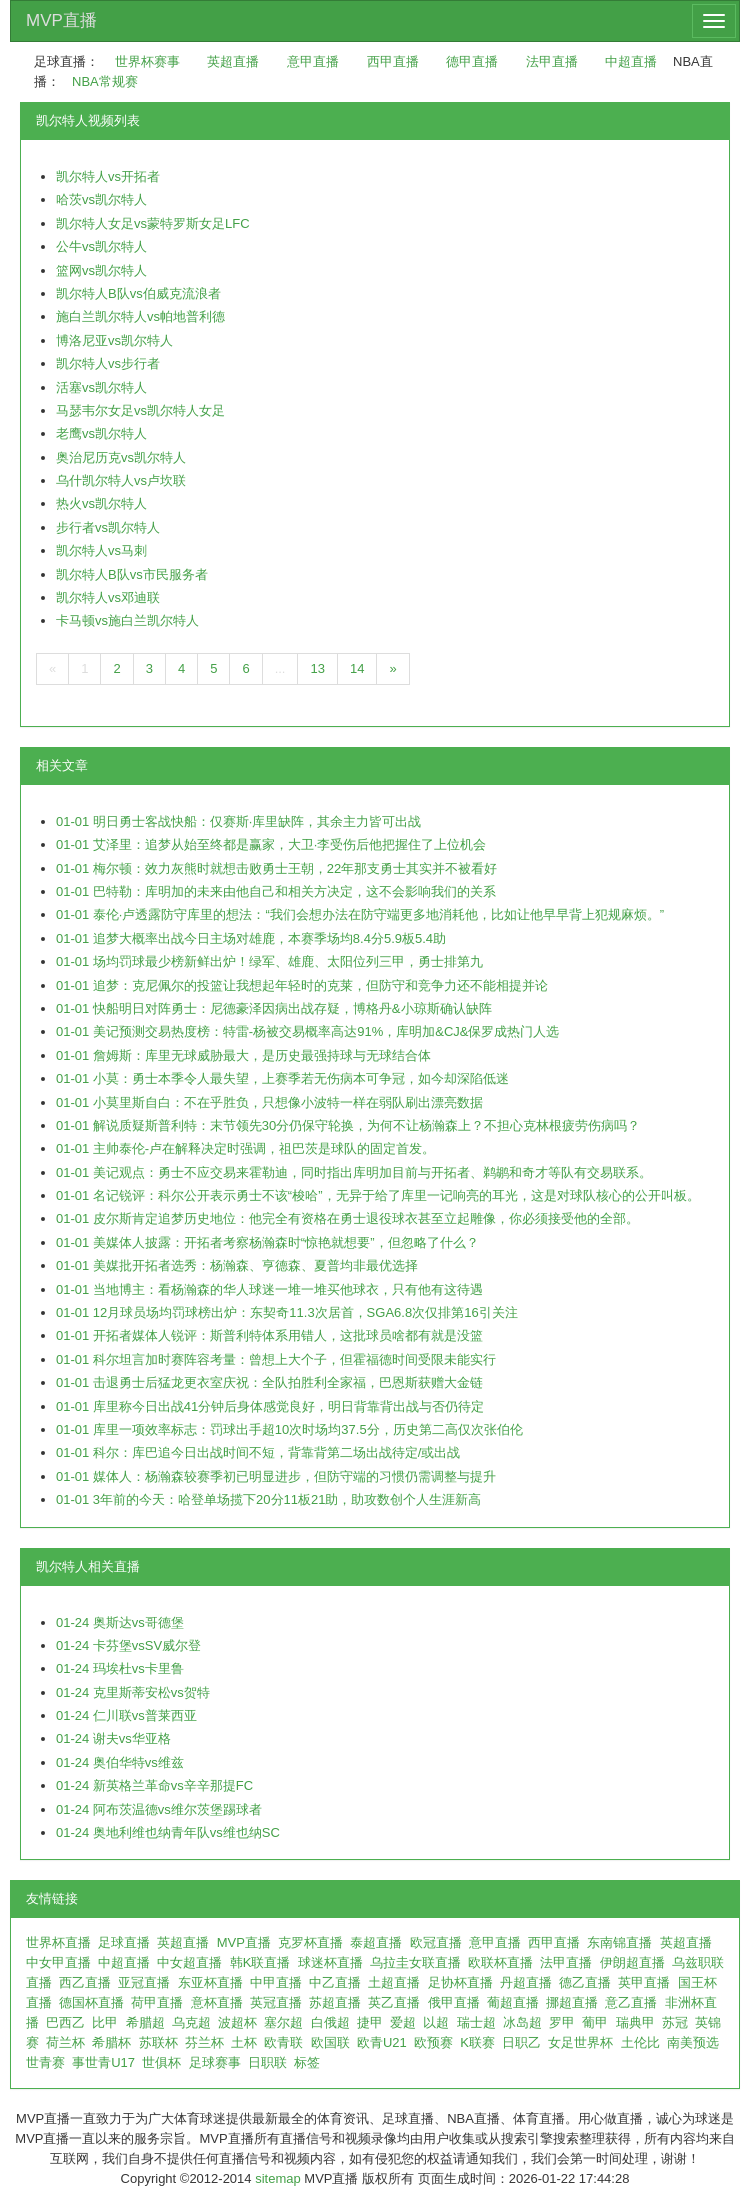  I want to click on 希腊超, so click(145, 2022).